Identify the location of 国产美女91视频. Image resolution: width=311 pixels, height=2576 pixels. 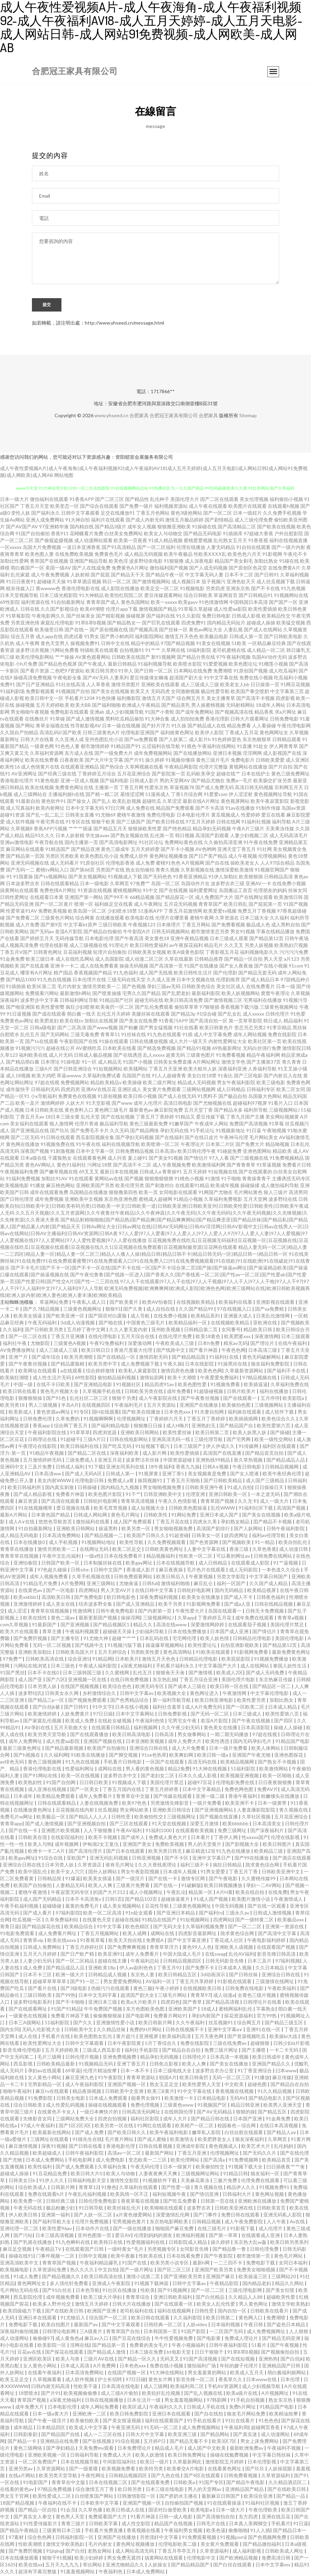
(166, 1159).